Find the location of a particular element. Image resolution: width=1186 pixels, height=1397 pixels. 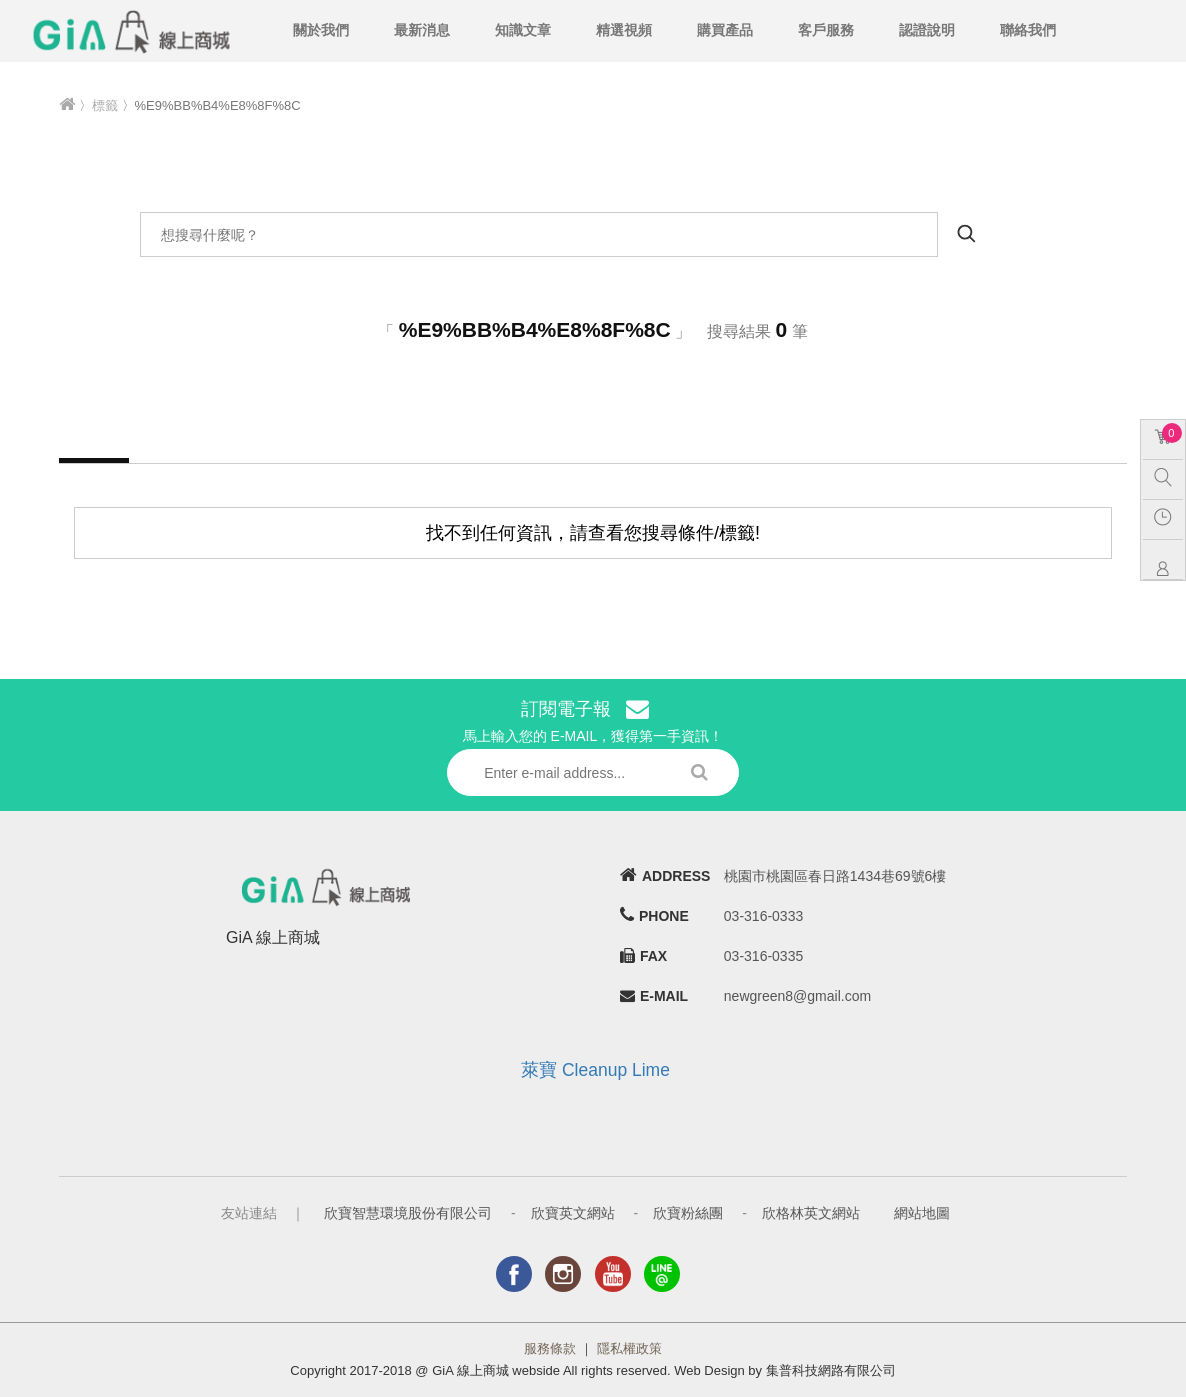

最新消息 is located at coordinates (422, 30).